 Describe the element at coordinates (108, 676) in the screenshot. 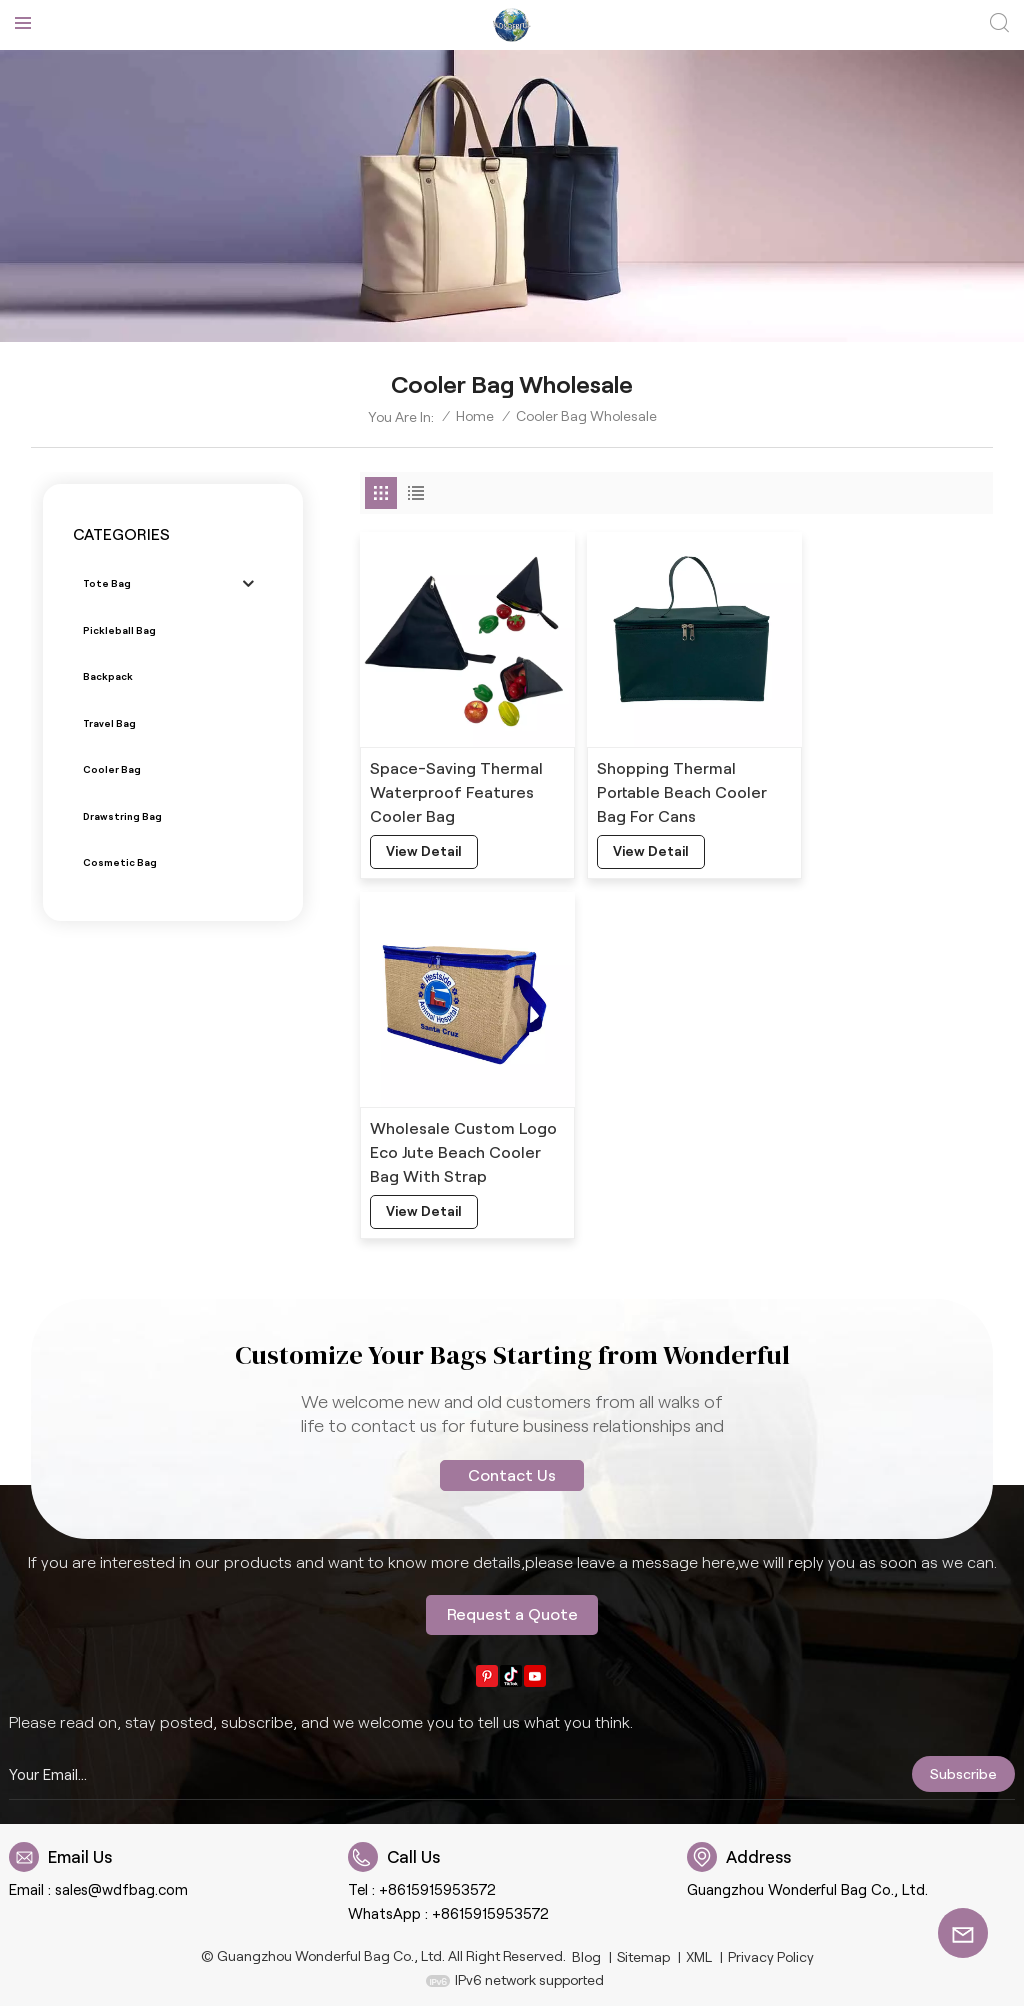

I see `Backpack` at that location.